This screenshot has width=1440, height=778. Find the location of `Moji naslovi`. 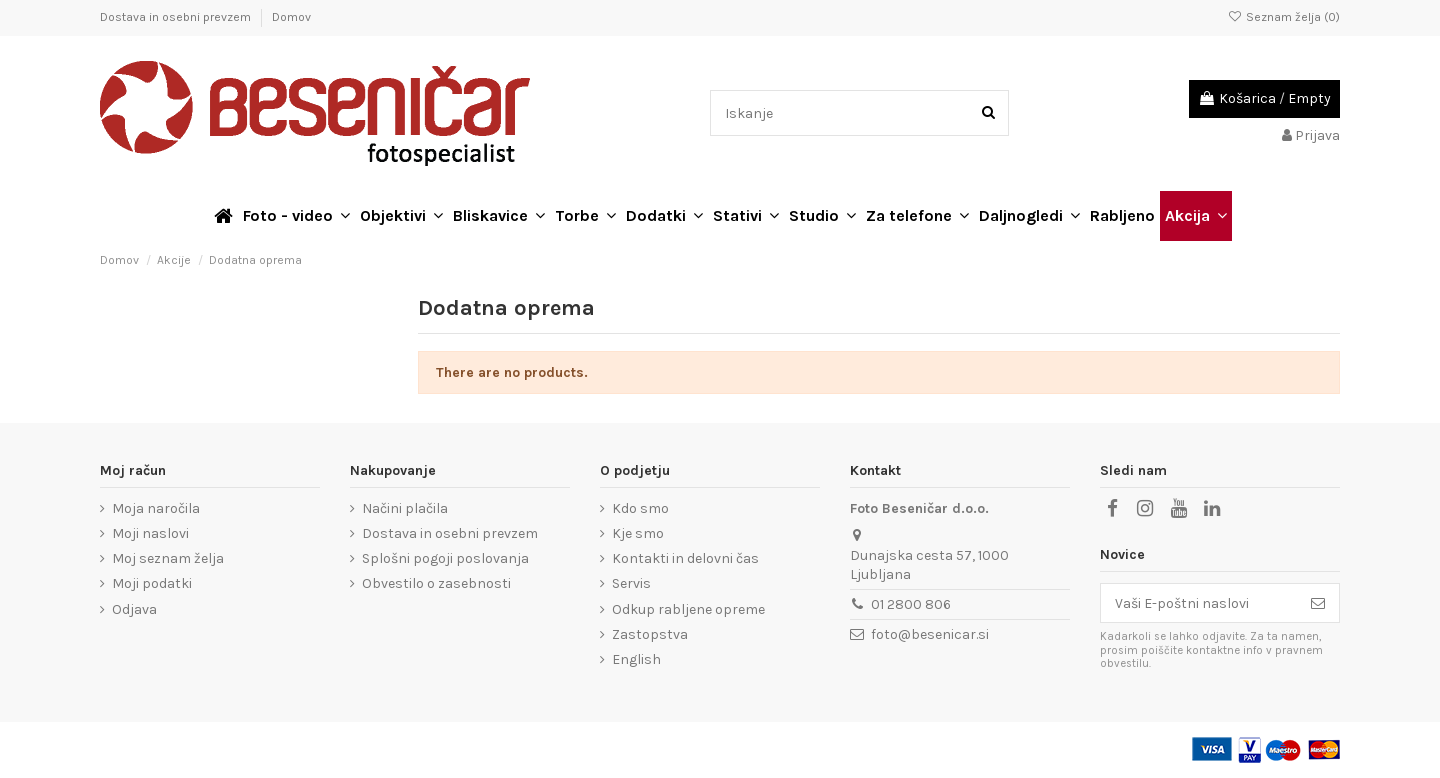

Moji naslovi is located at coordinates (150, 533).